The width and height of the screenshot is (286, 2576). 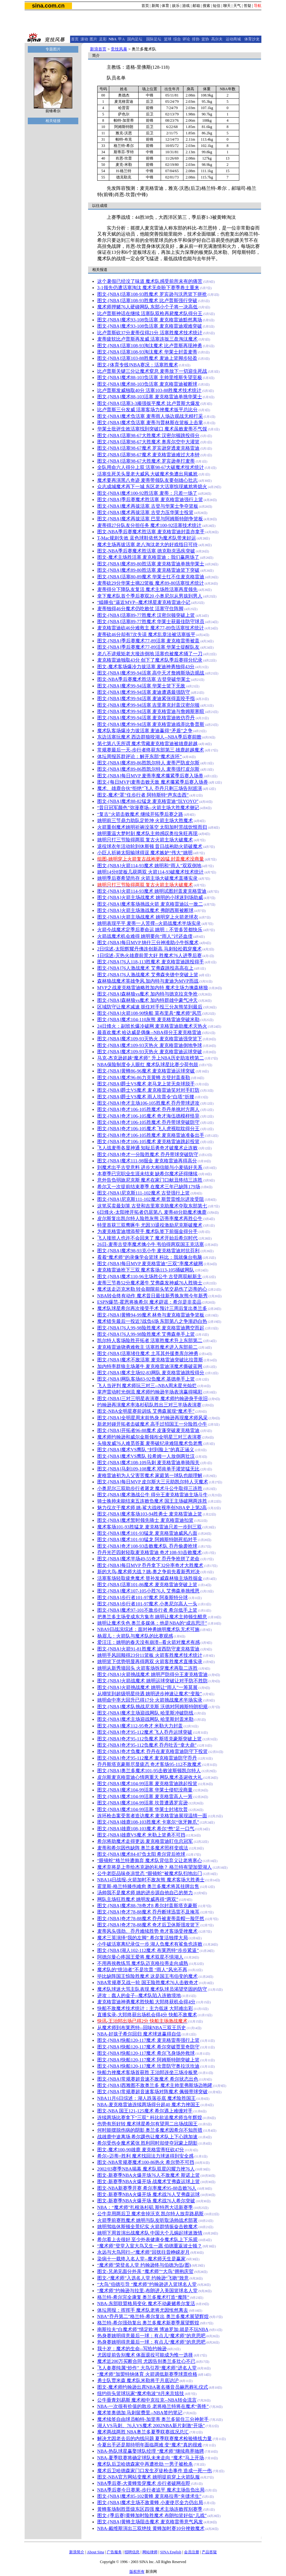 What do you see at coordinates (148, 1122) in the screenshot?
I see `图文-[NBA]奇才106-105胜魔术 乔丹带球突破防守` at bounding box center [148, 1122].